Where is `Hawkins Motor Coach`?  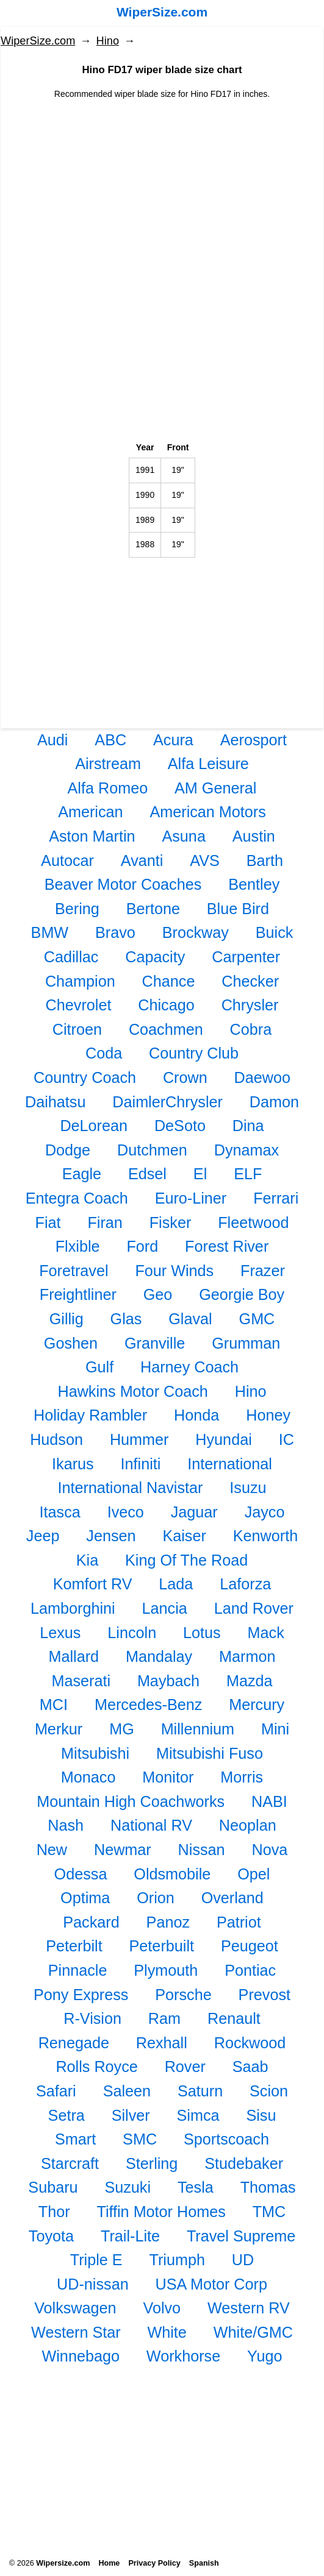 Hawkins Motor Coach is located at coordinates (132, 1391).